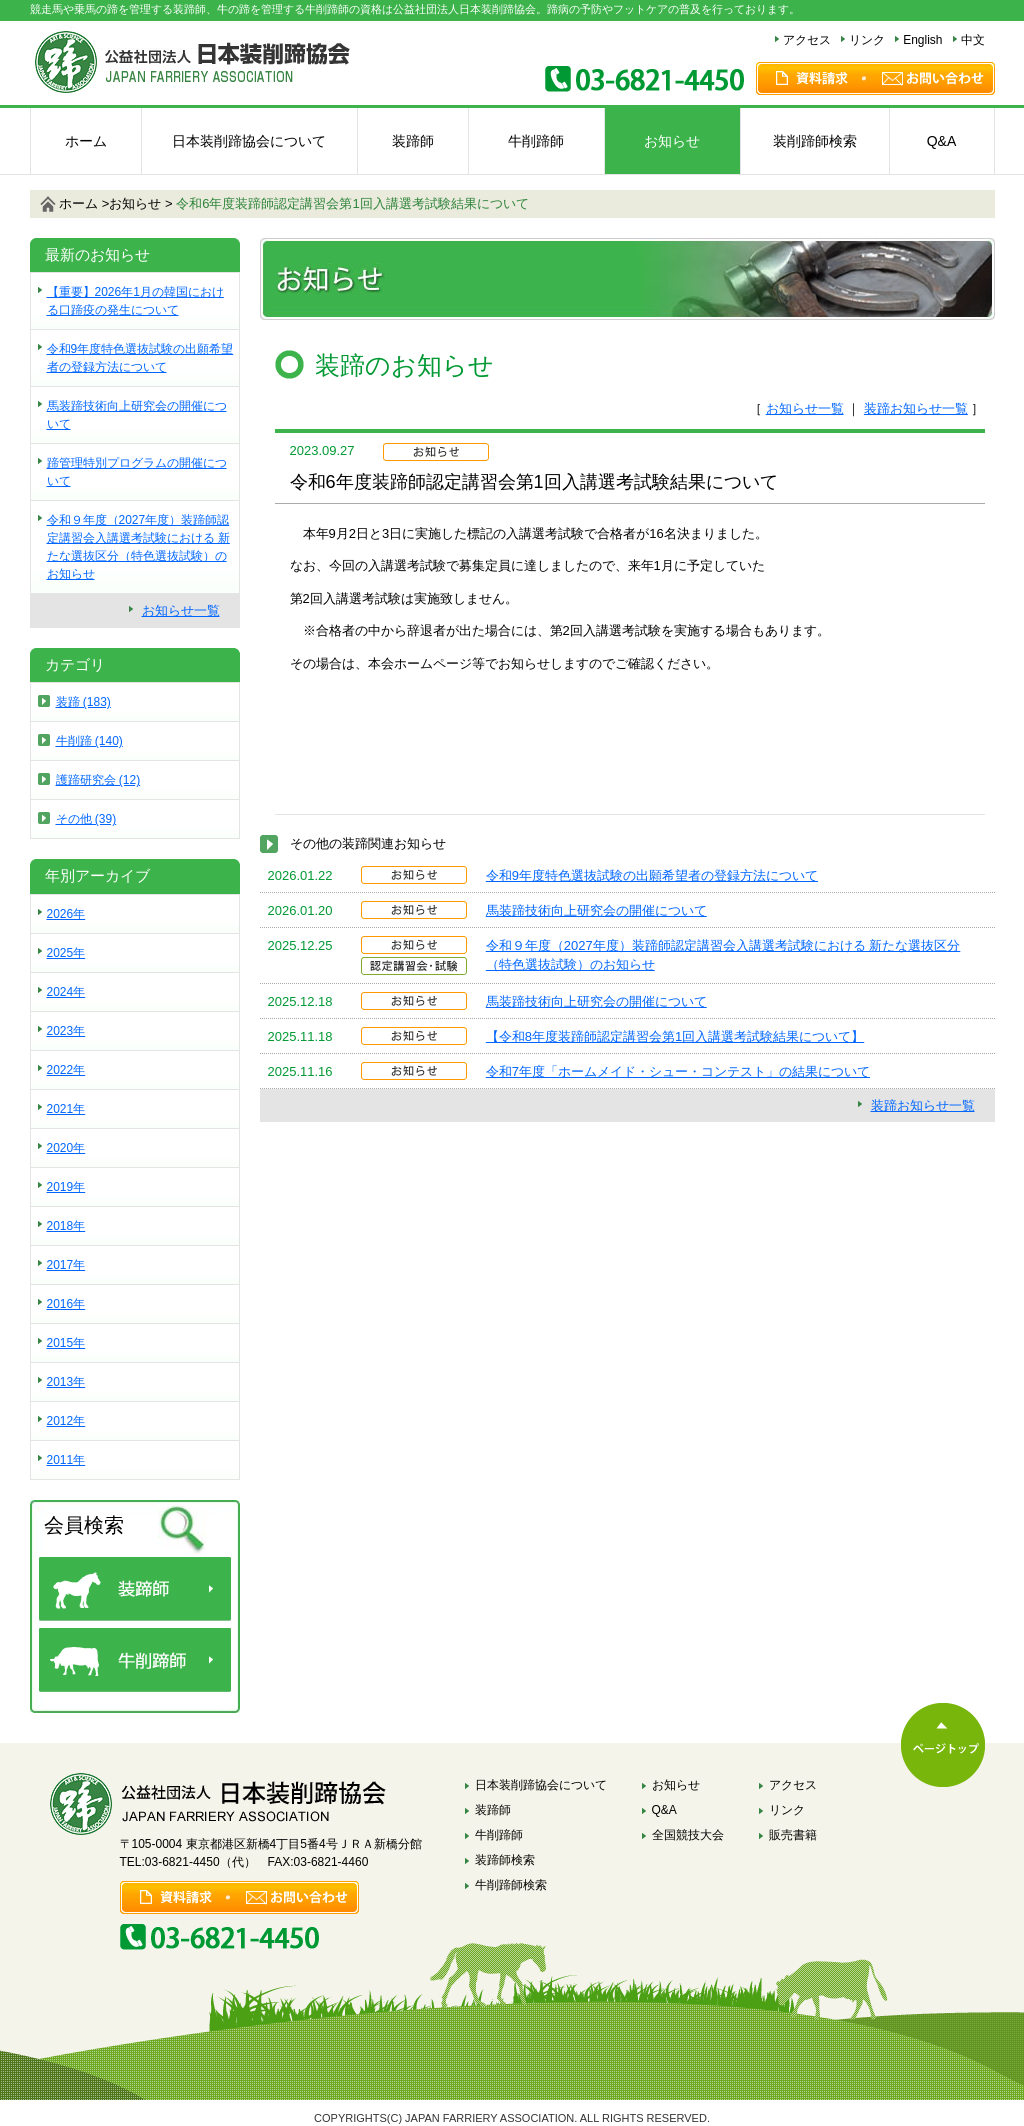 Image resolution: width=1024 pixels, height=2126 pixels. Describe the element at coordinates (815, 141) in the screenshot. I see `装削蹄師検索` at that location.